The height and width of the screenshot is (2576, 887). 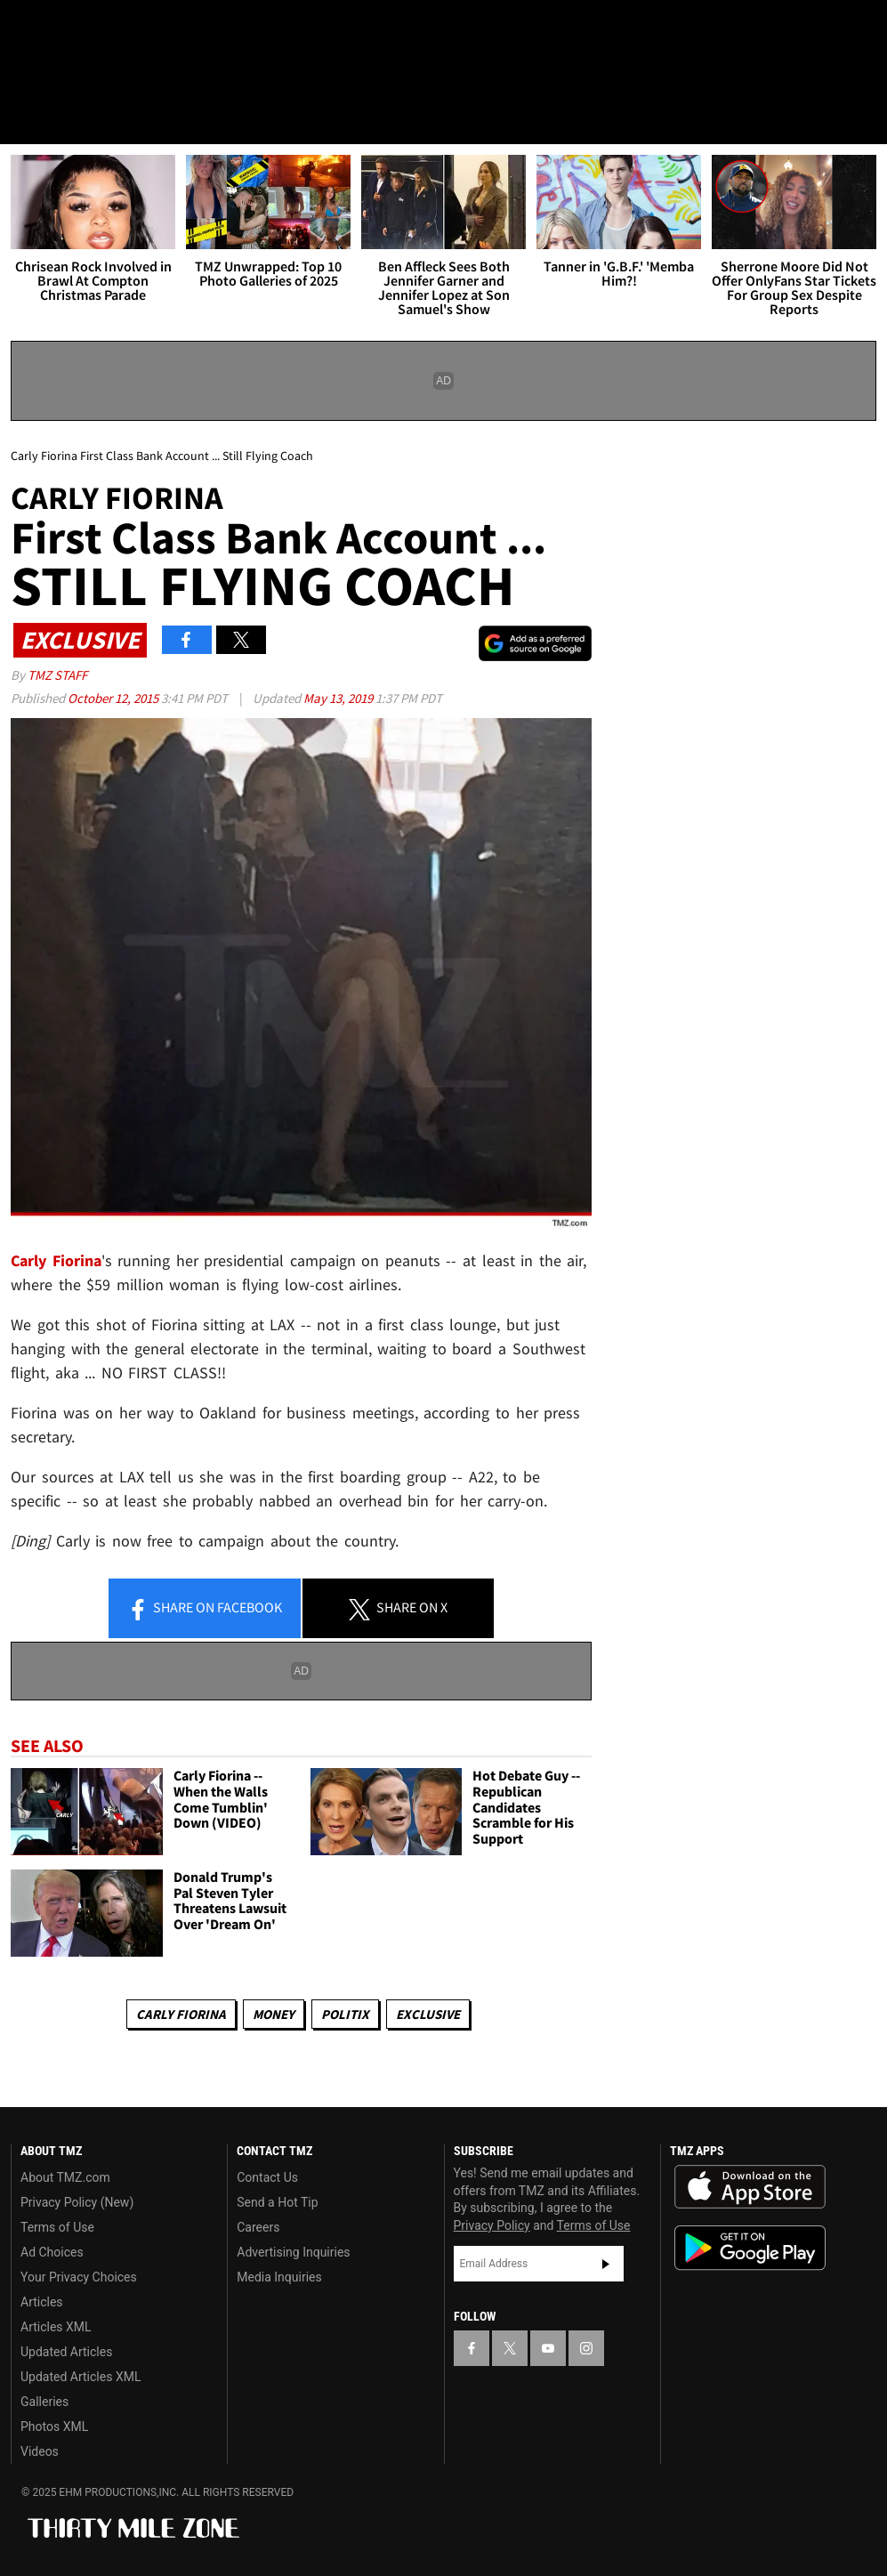 What do you see at coordinates (57, 674) in the screenshot?
I see `TMZ Staff` at bounding box center [57, 674].